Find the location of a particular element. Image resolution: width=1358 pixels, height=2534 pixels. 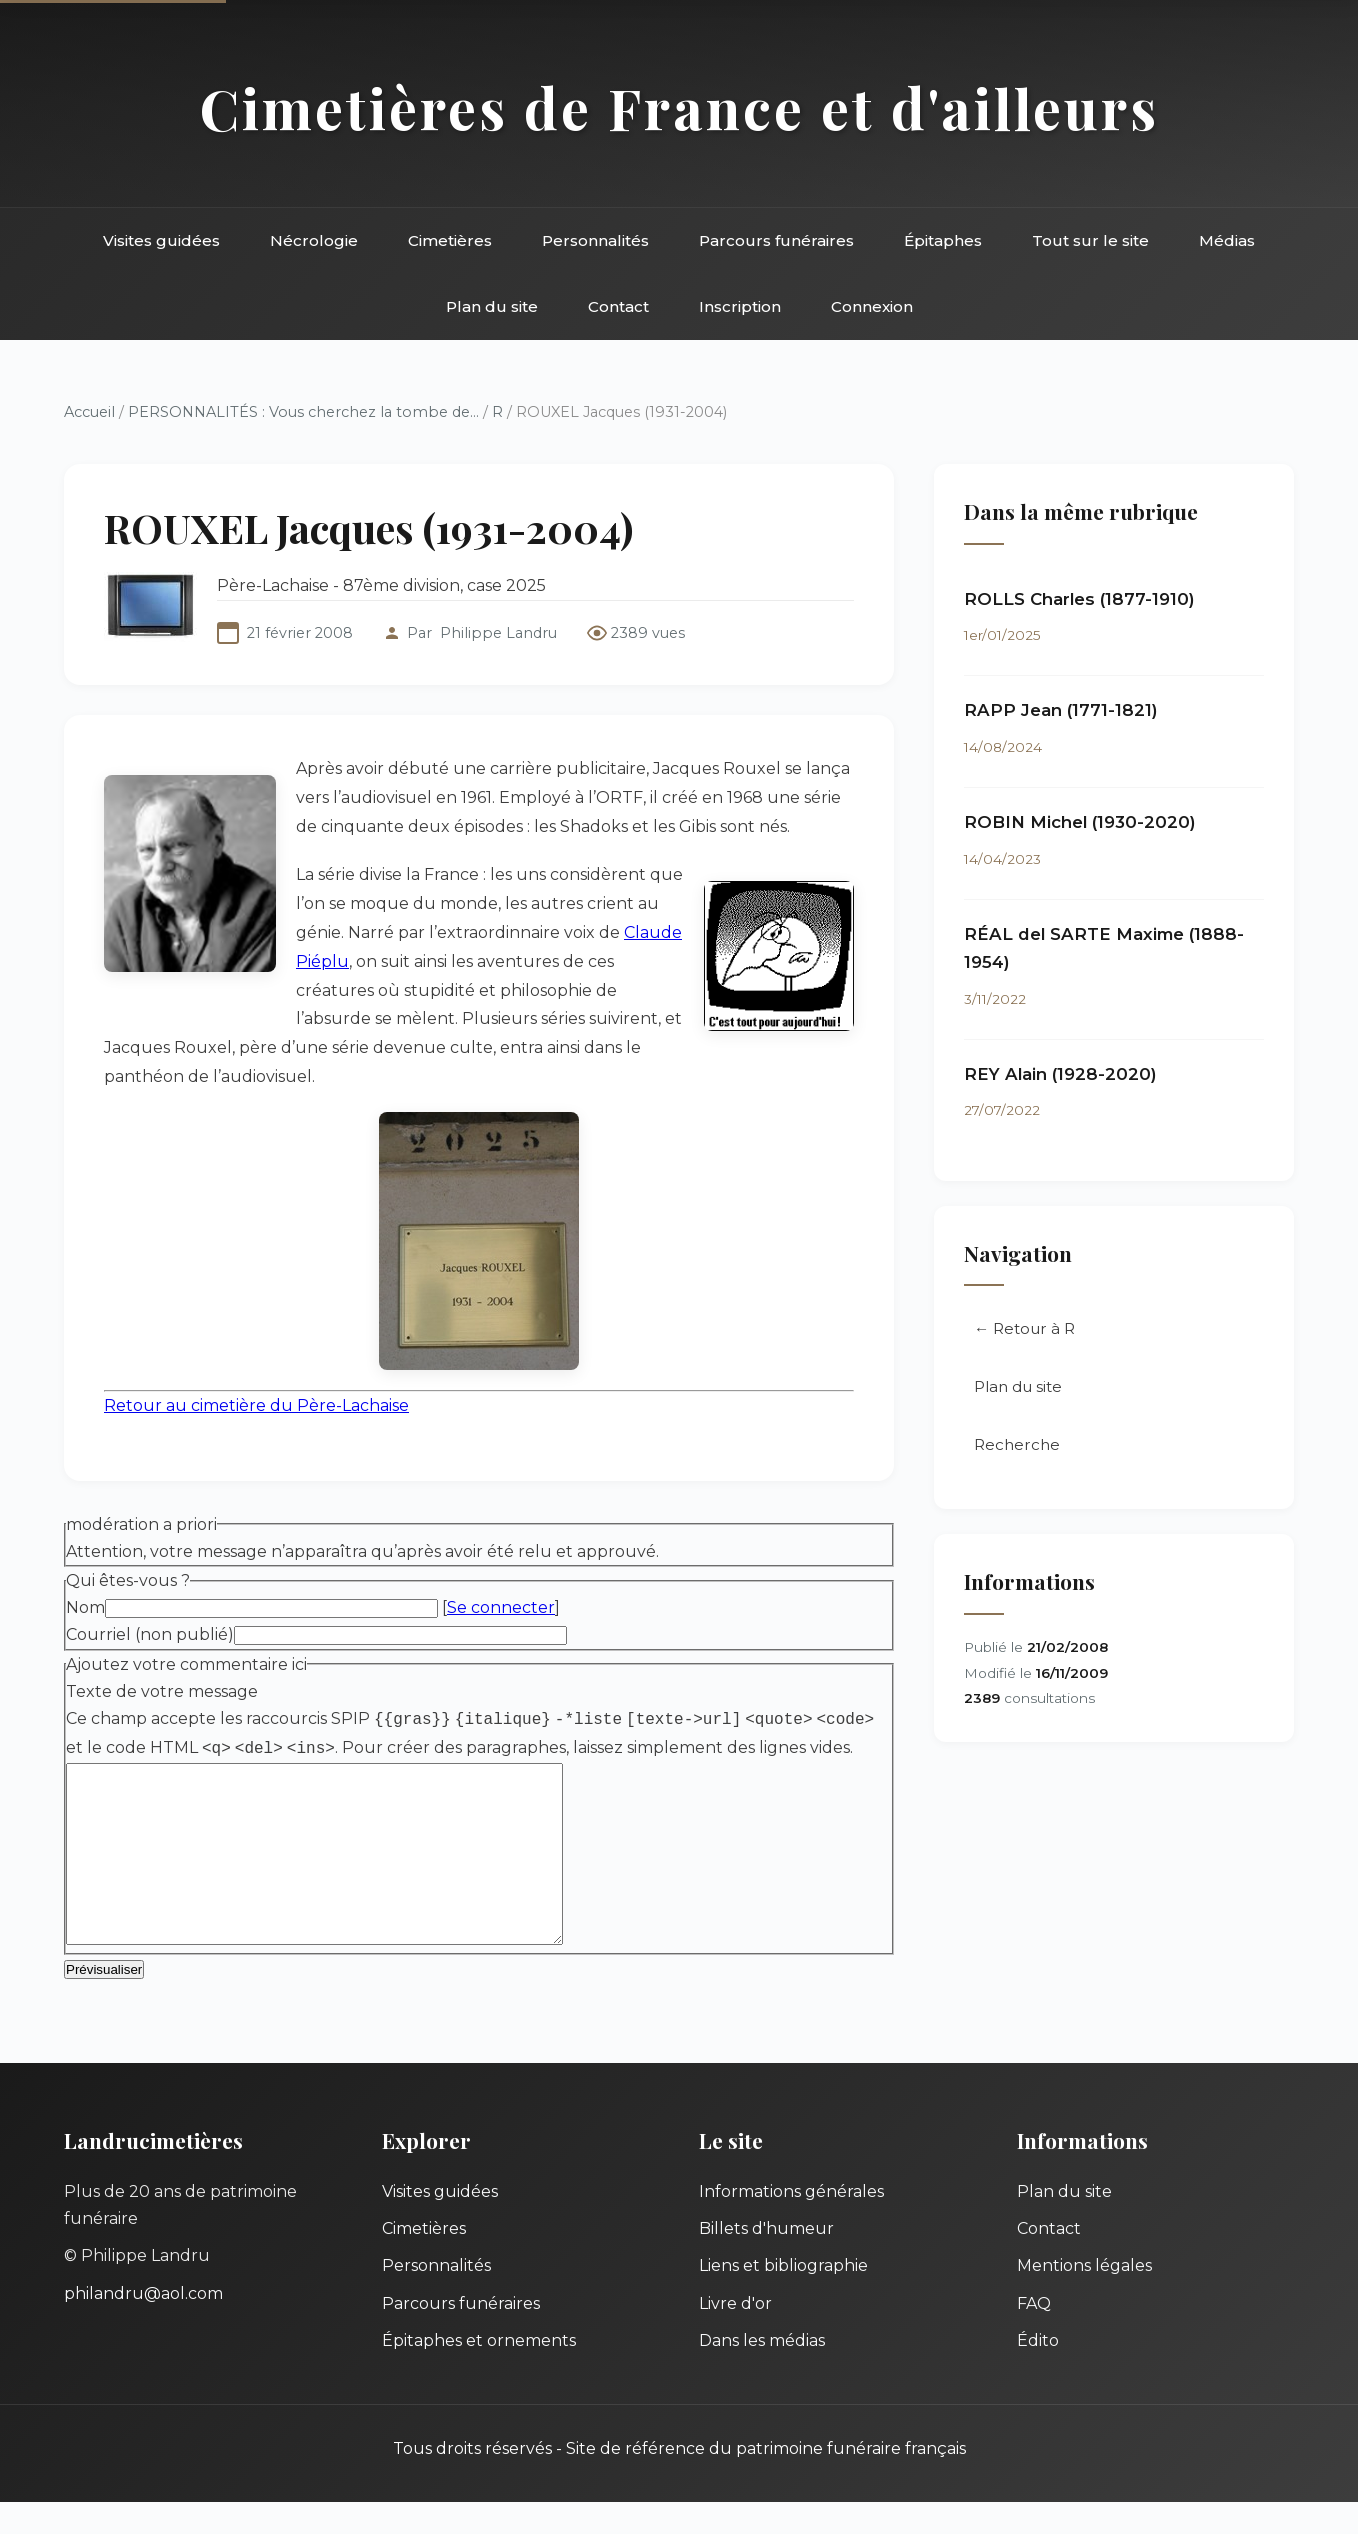

Livre d'or is located at coordinates (735, 2335).